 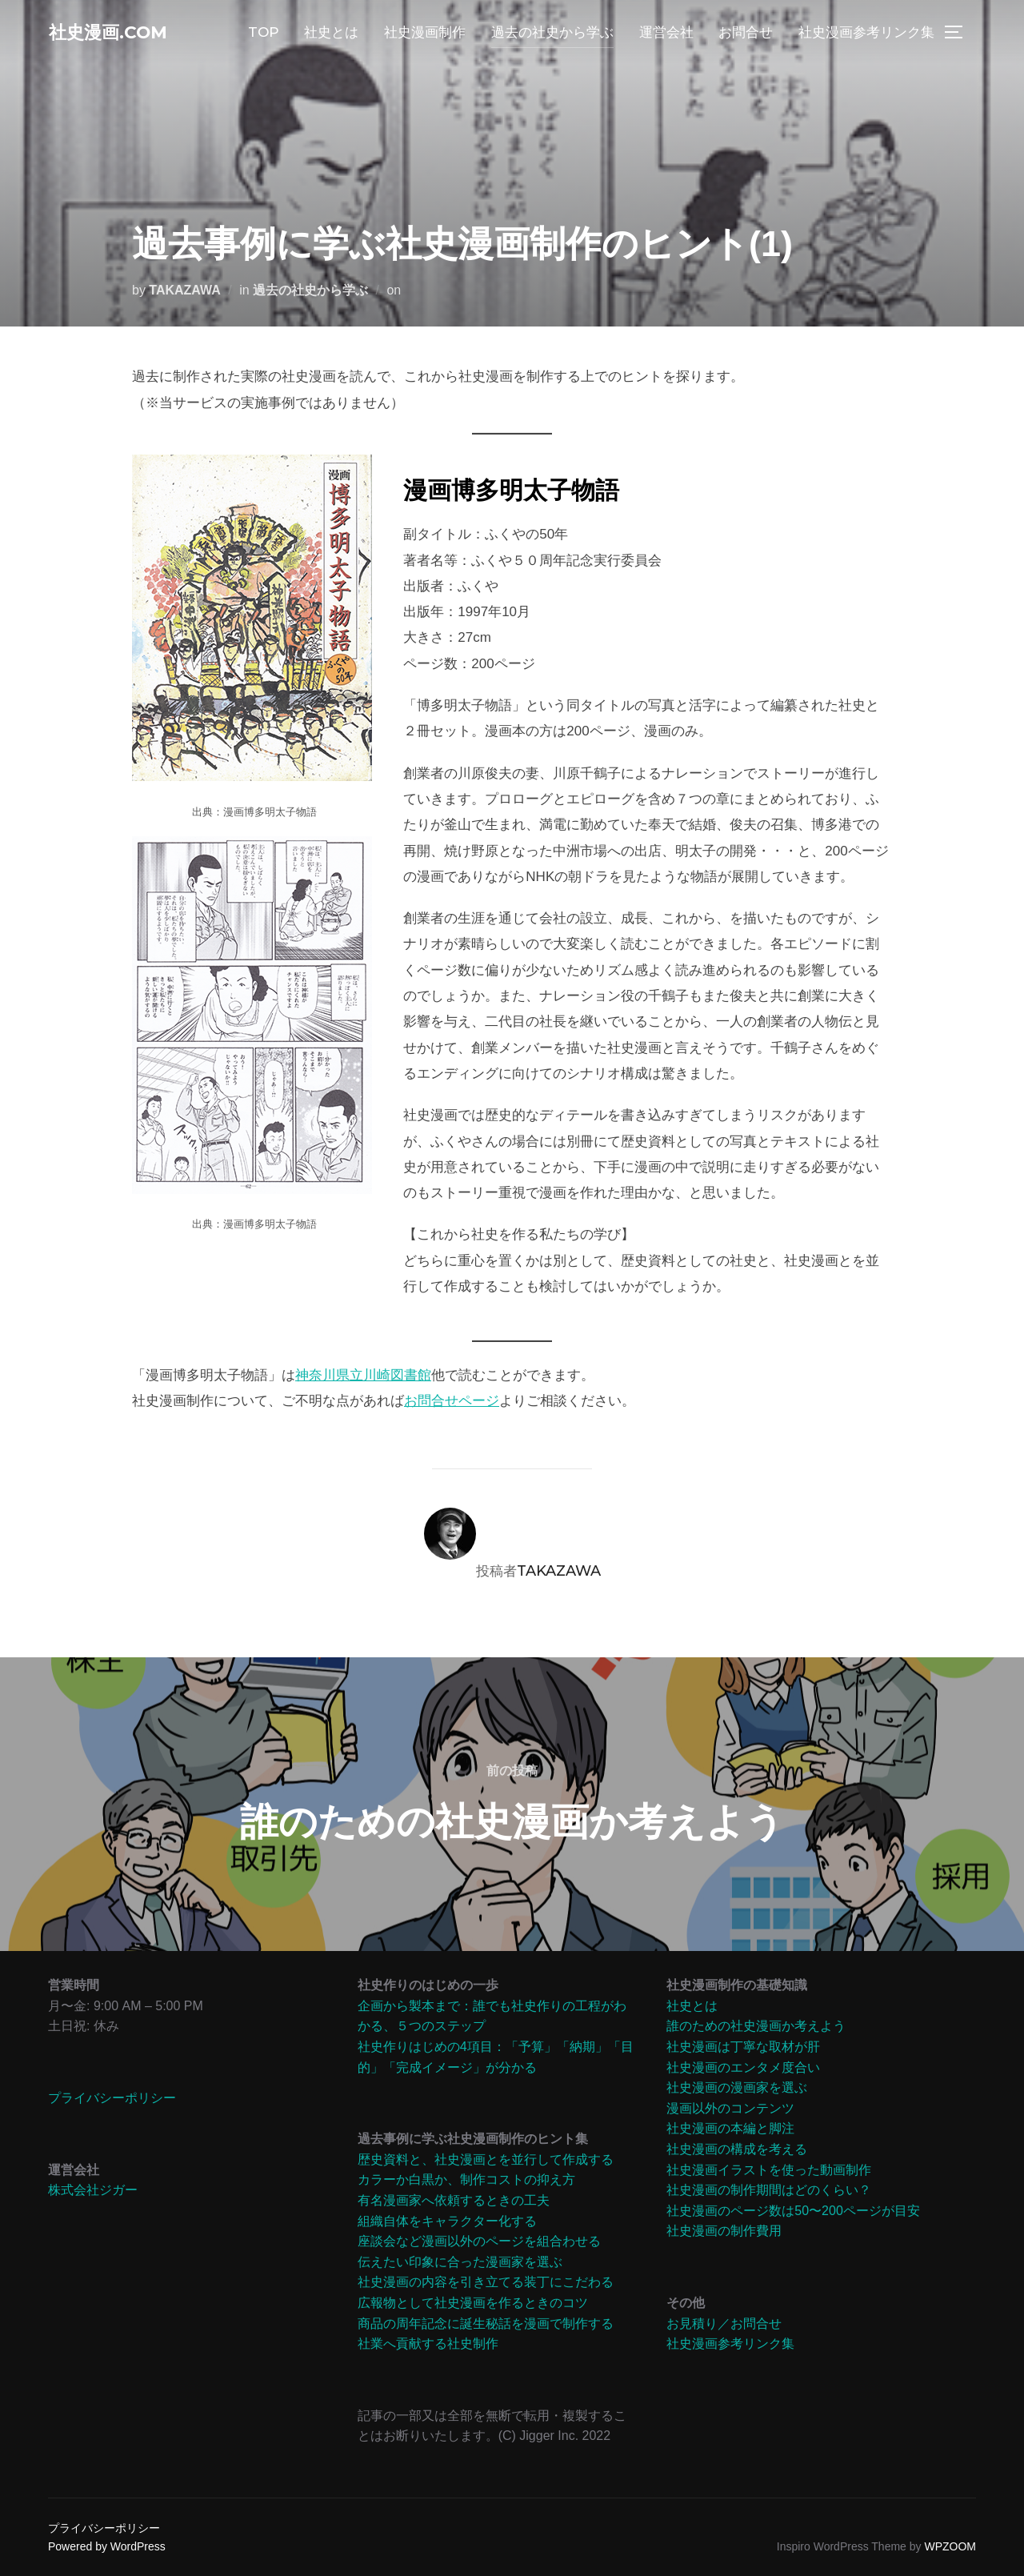 I want to click on 過去の社史から学ぶ, so click(x=552, y=34).